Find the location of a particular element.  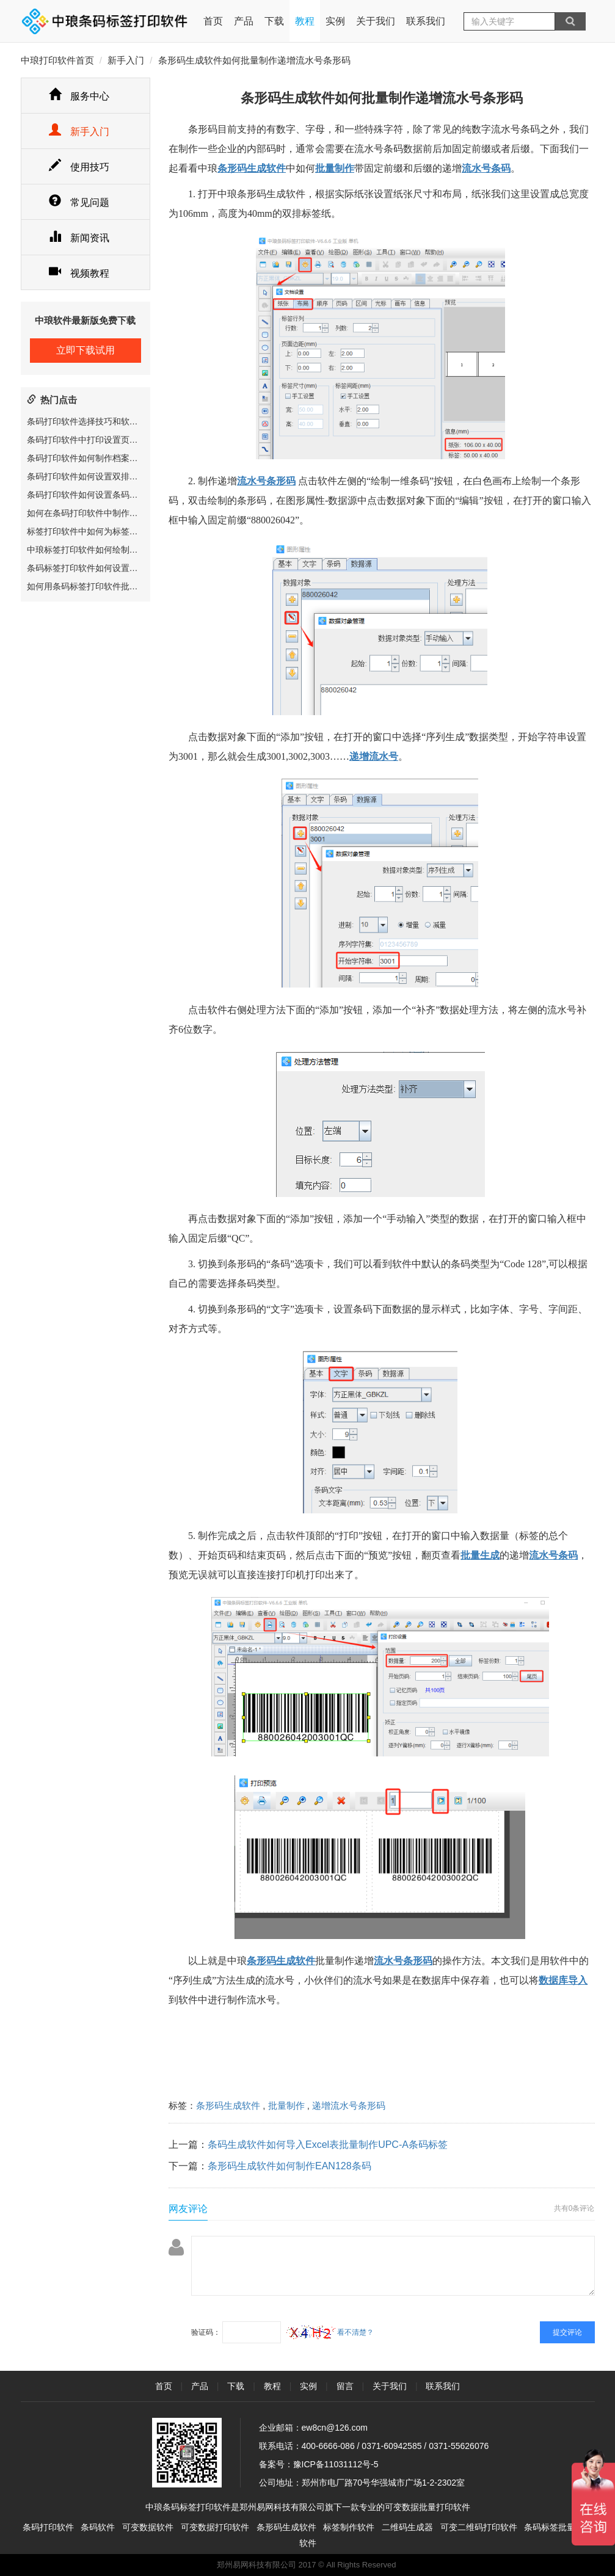

留言 is located at coordinates (345, 2386).